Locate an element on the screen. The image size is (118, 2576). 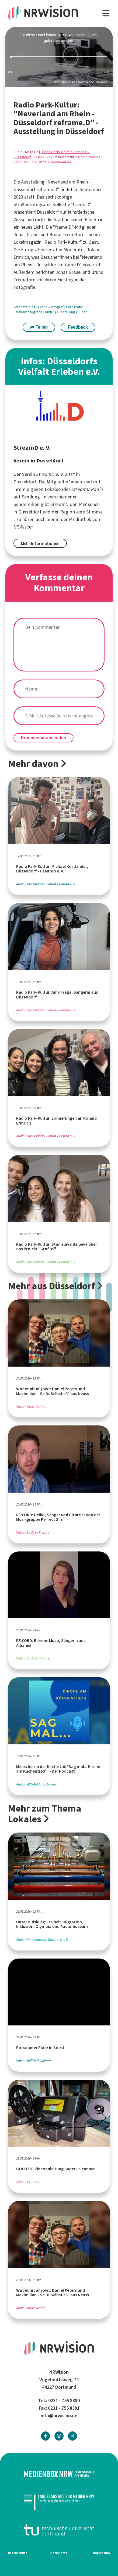
Veranstaltung is located at coordinates (24, 307).